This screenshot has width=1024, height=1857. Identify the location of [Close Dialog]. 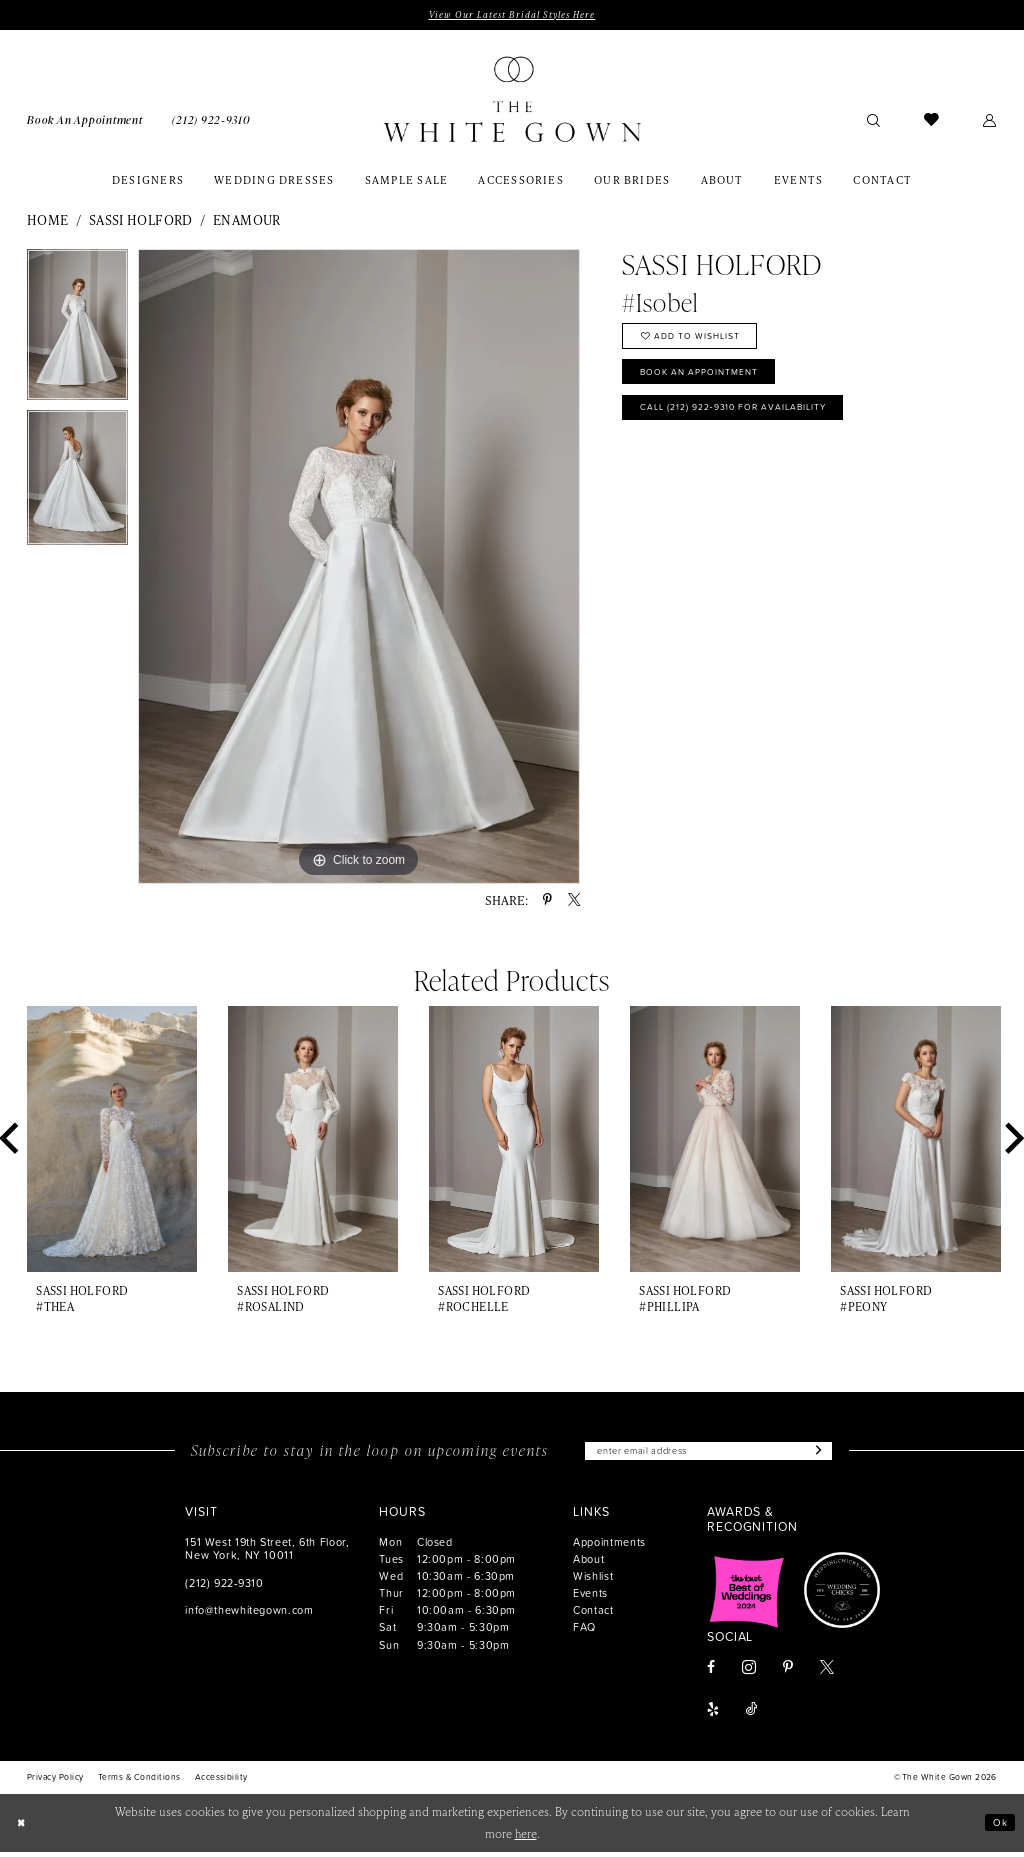
(23, 1827).